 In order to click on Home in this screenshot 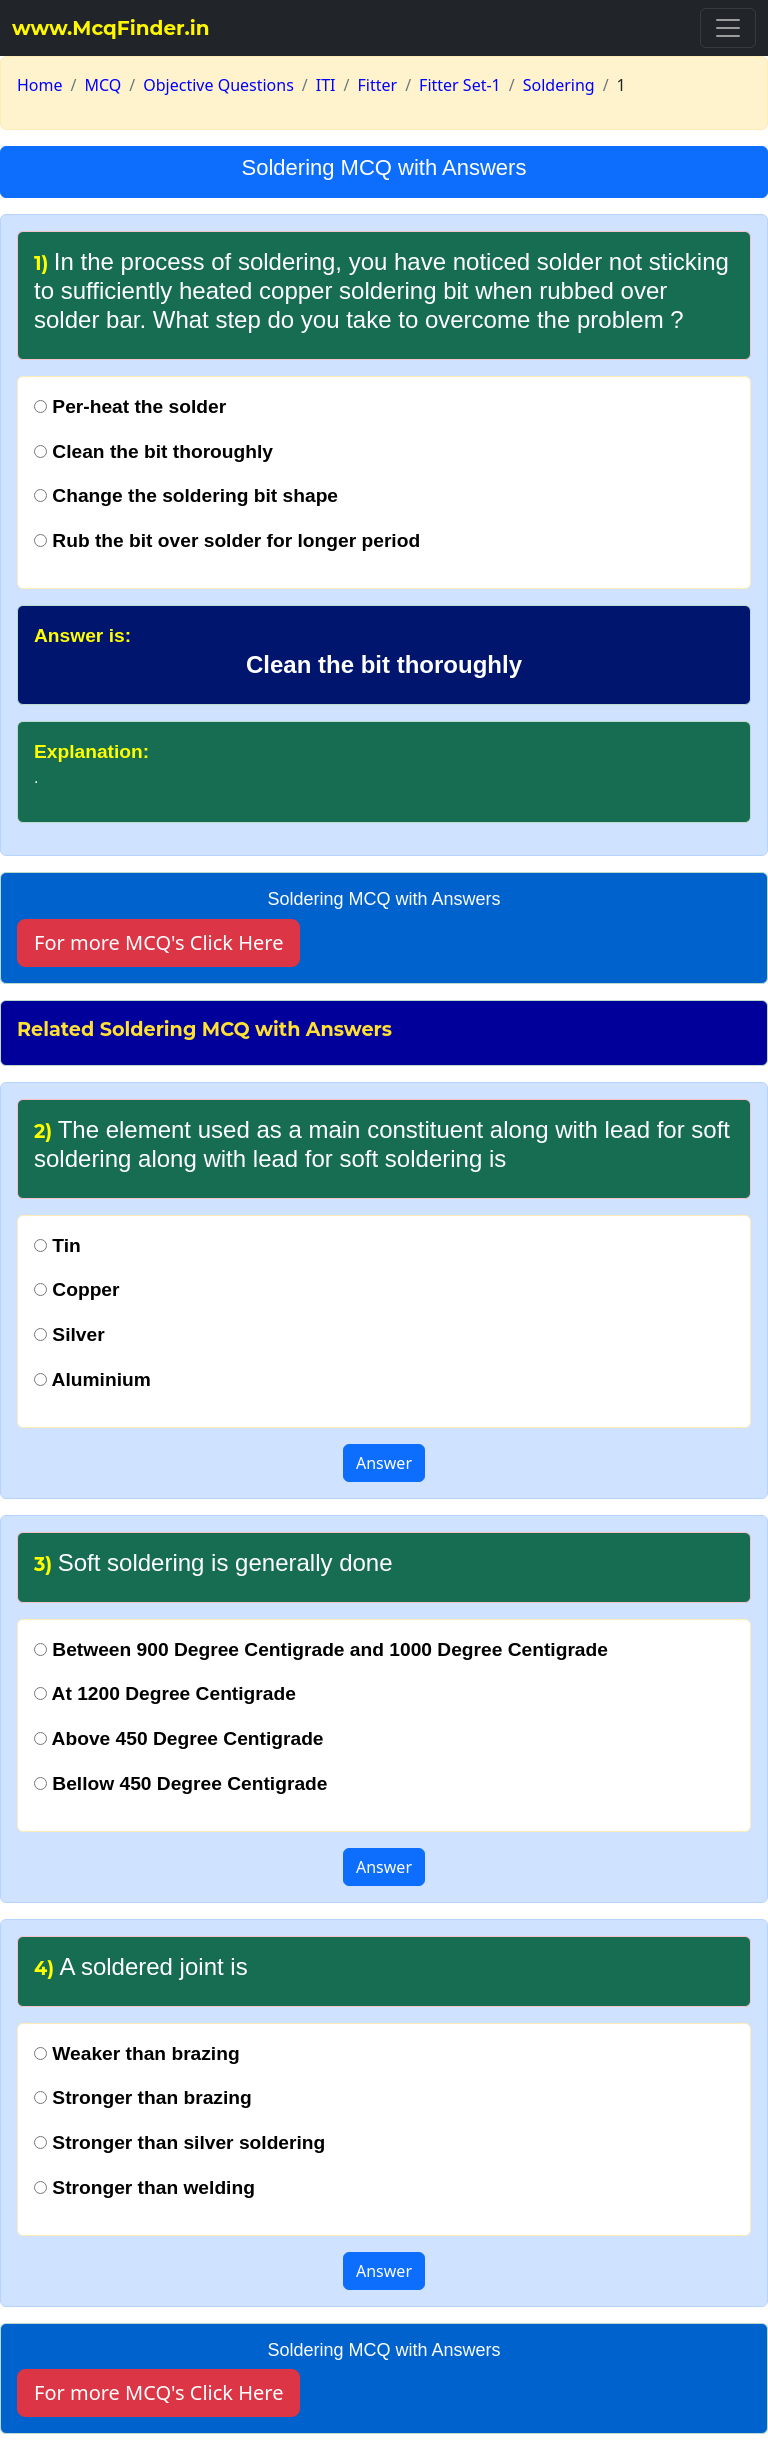, I will do `click(40, 85)`.